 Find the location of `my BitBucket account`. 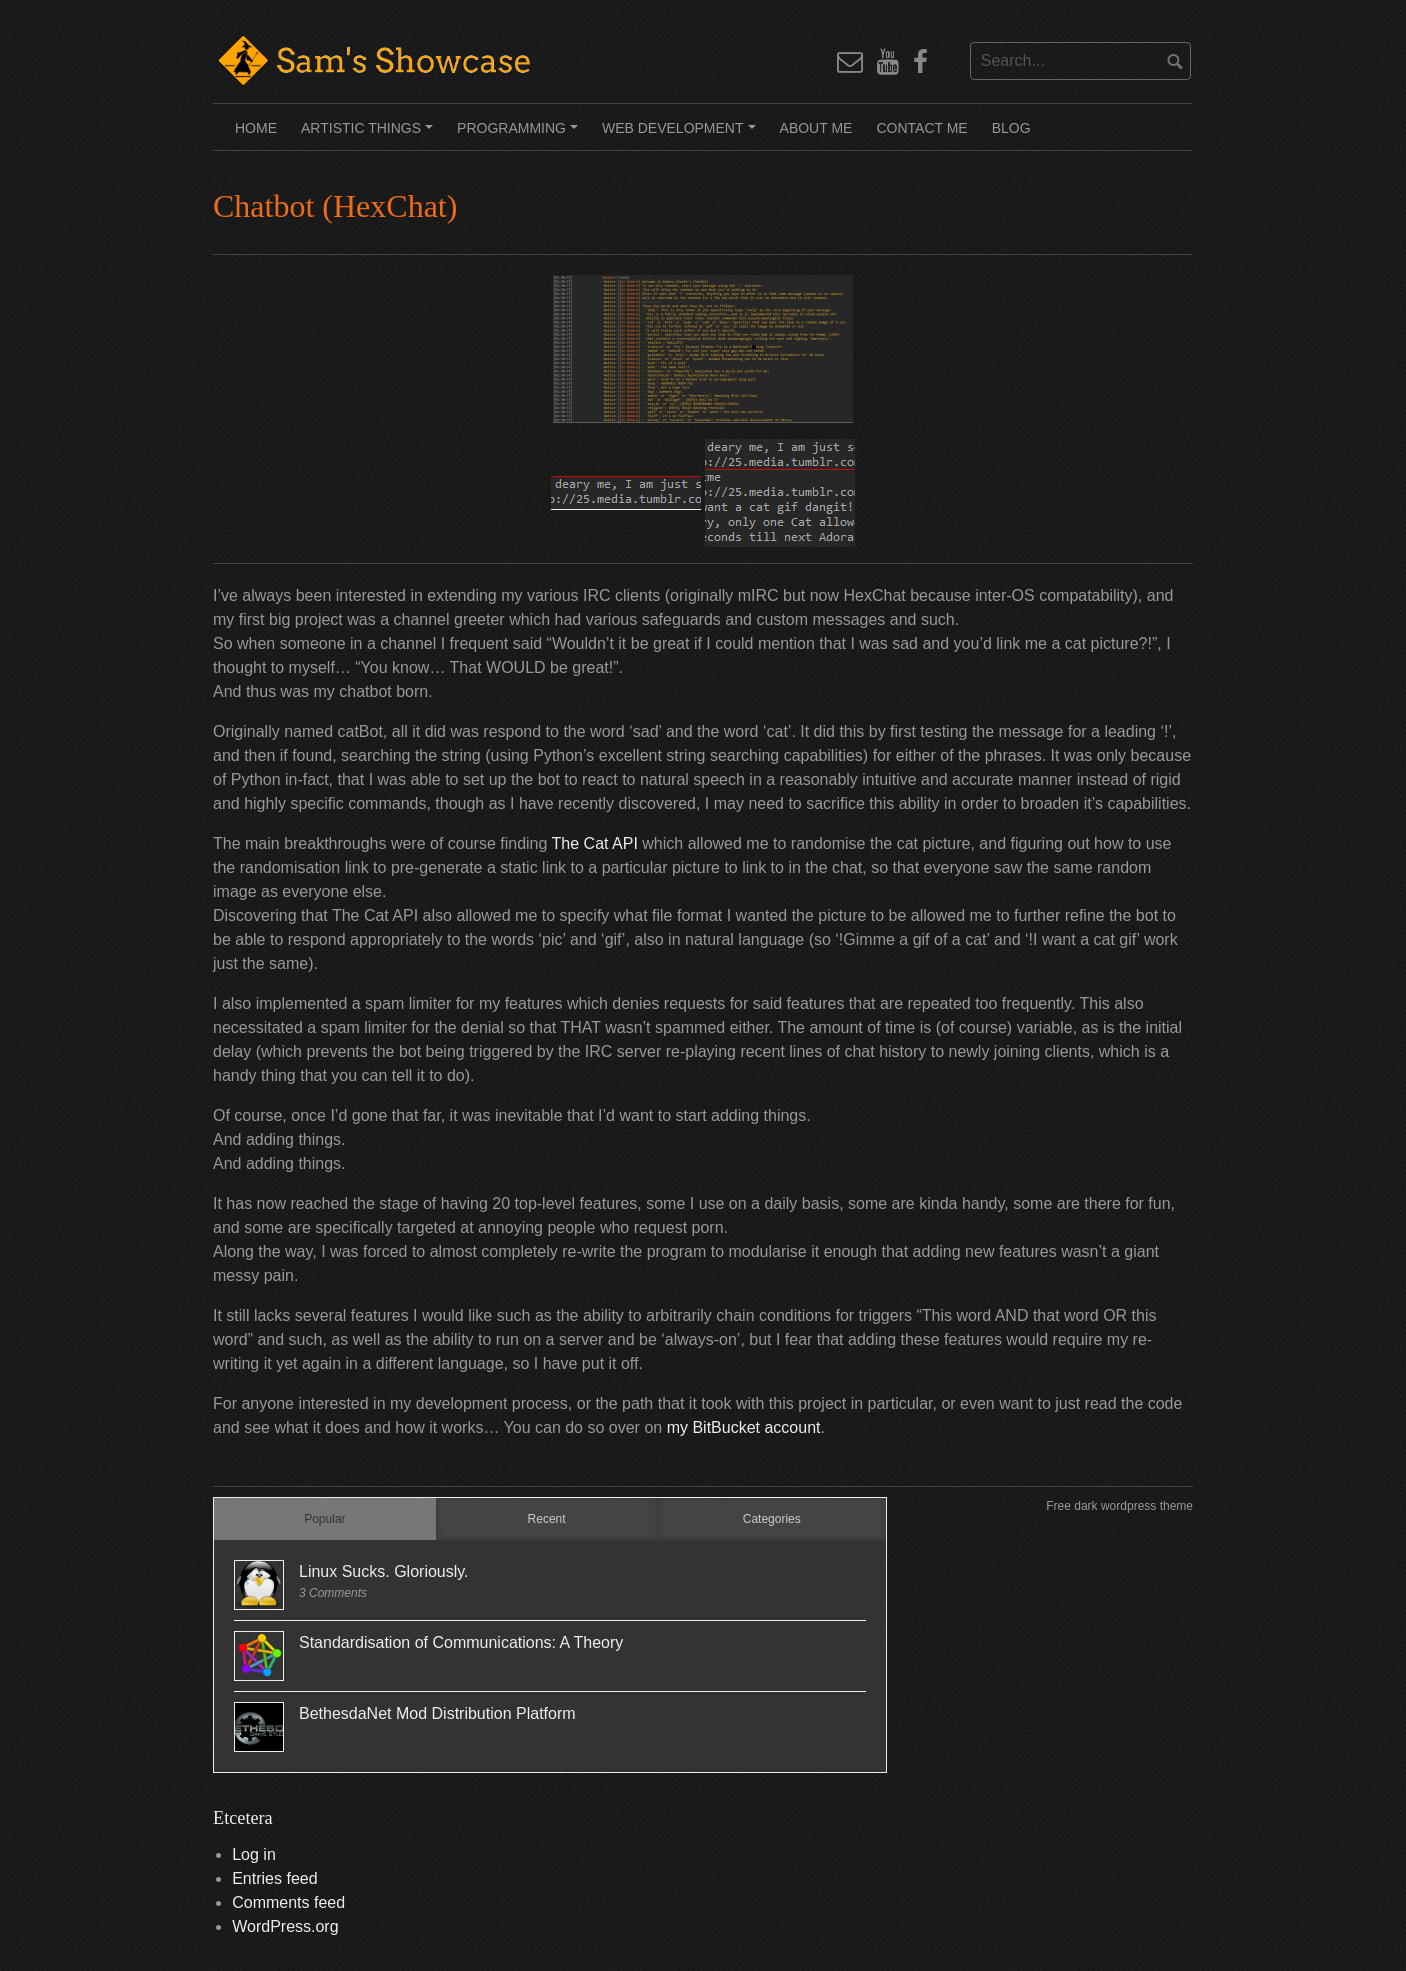

my BitBucket account is located at coordinates (744, 1427).